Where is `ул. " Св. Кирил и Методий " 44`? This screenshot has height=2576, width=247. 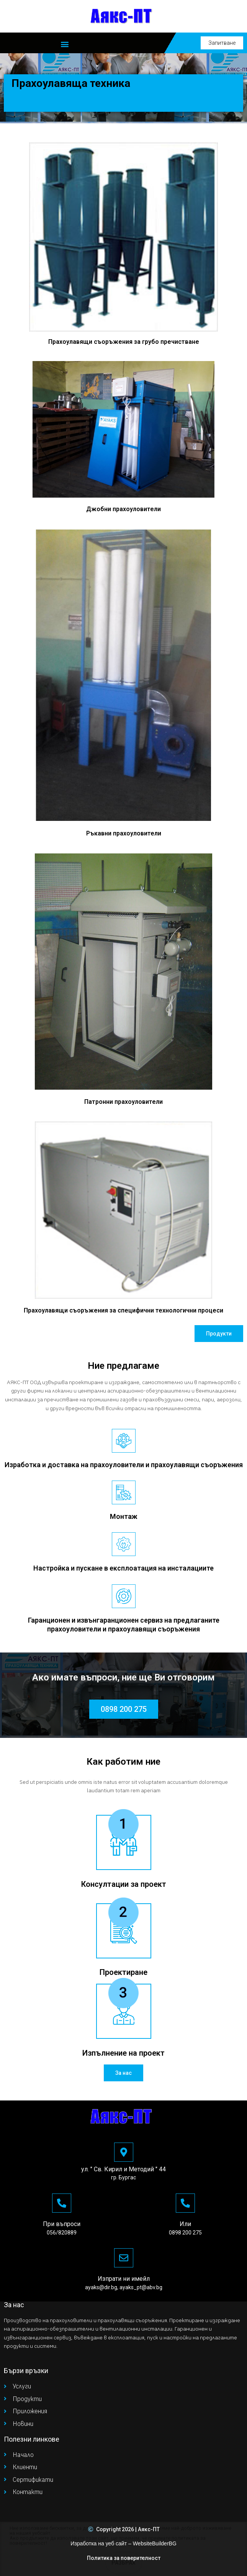 ул. " Св. Кирил и Методий " 44 is located at coordinates (123, 2169).